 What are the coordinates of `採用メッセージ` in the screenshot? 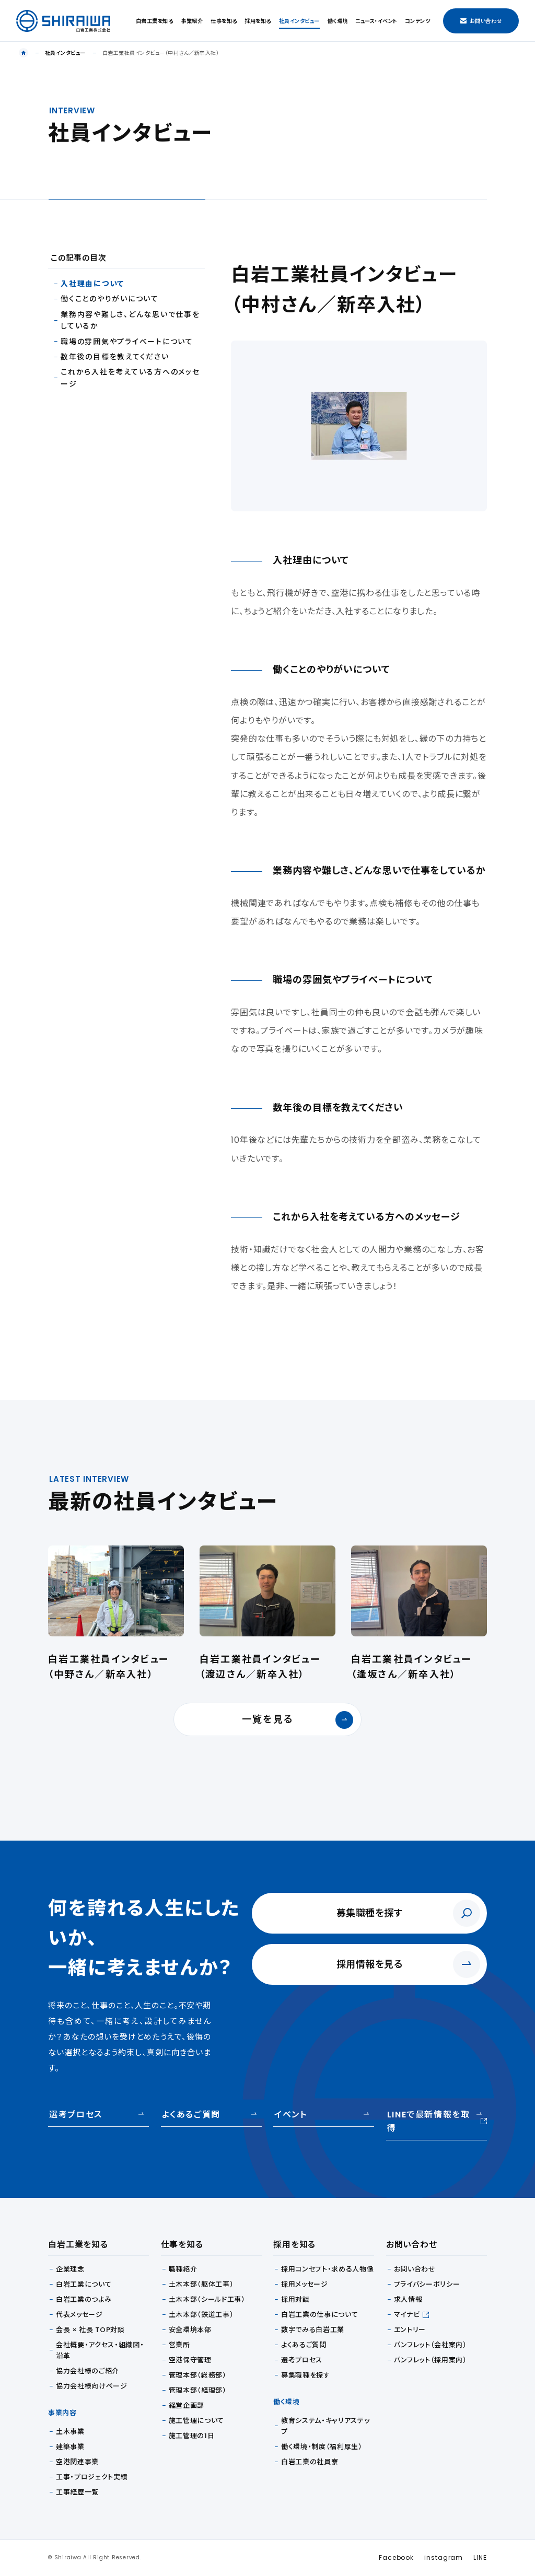 It's located at (304, 2284).